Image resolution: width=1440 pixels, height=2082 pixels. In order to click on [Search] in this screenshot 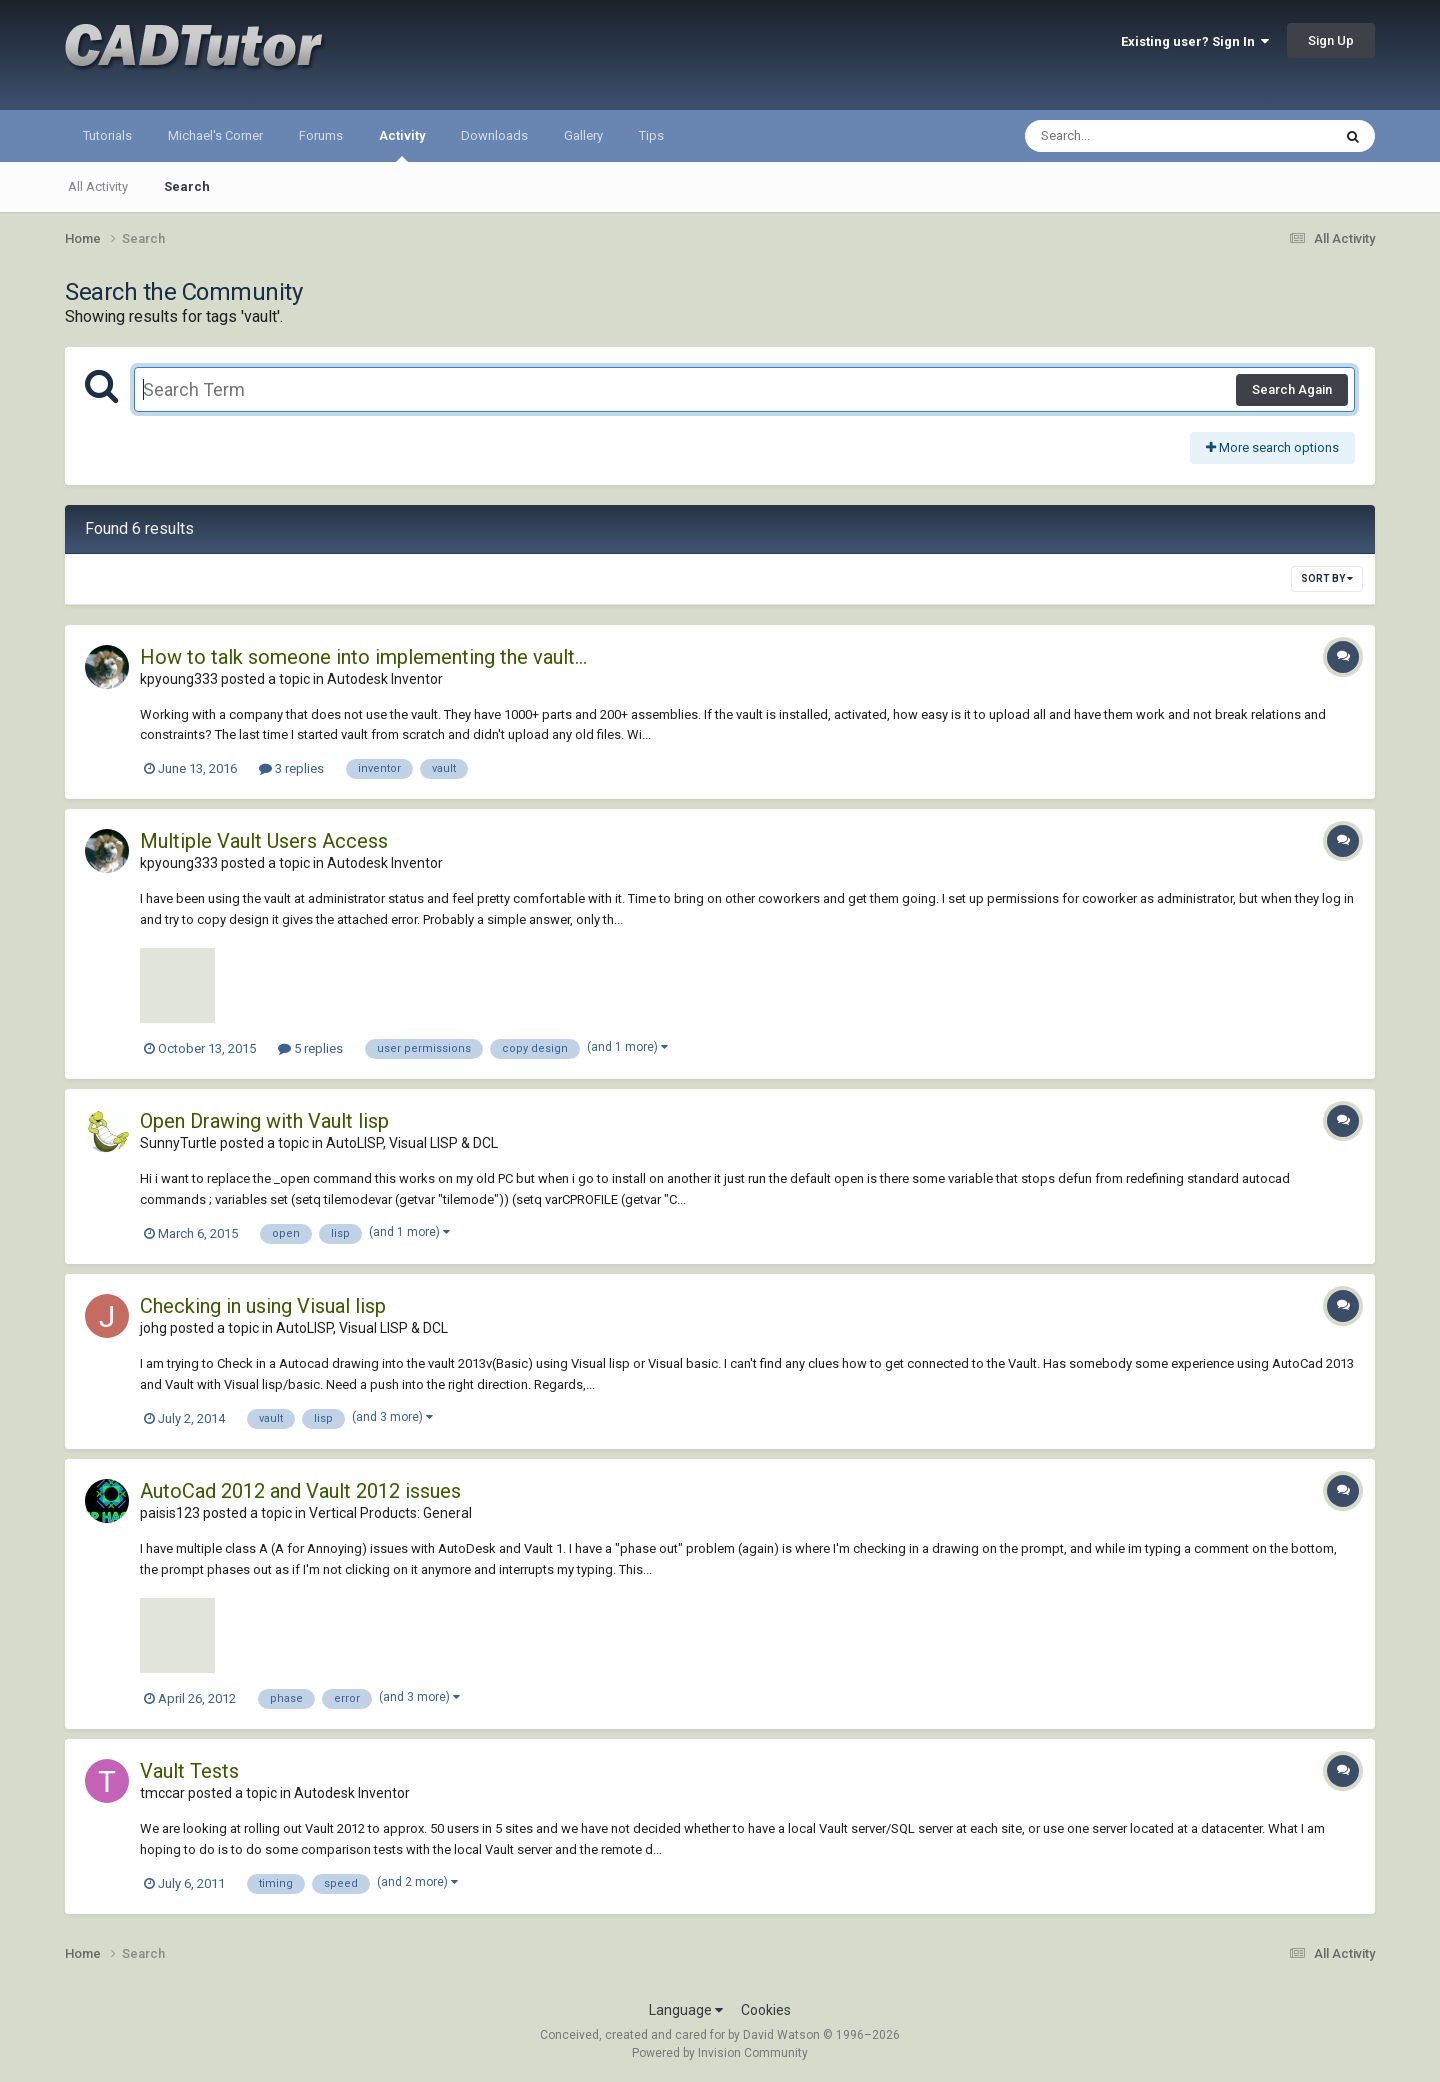, I will do `click(1126, 136)`.